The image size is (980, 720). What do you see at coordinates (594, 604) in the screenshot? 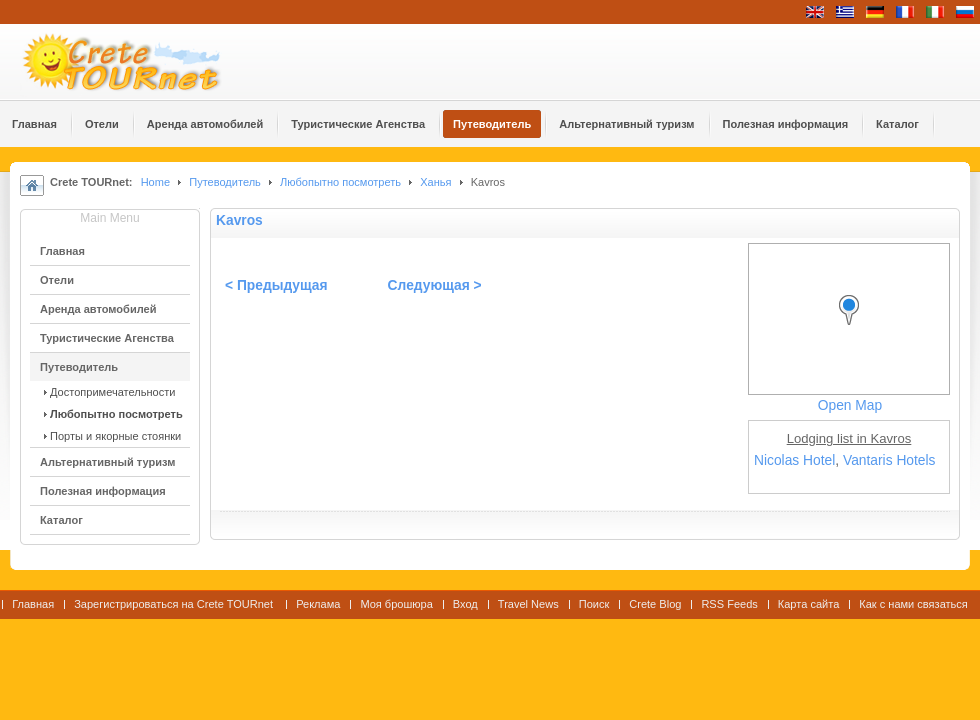
I see `Поиск` at bounding box center [594, 604].